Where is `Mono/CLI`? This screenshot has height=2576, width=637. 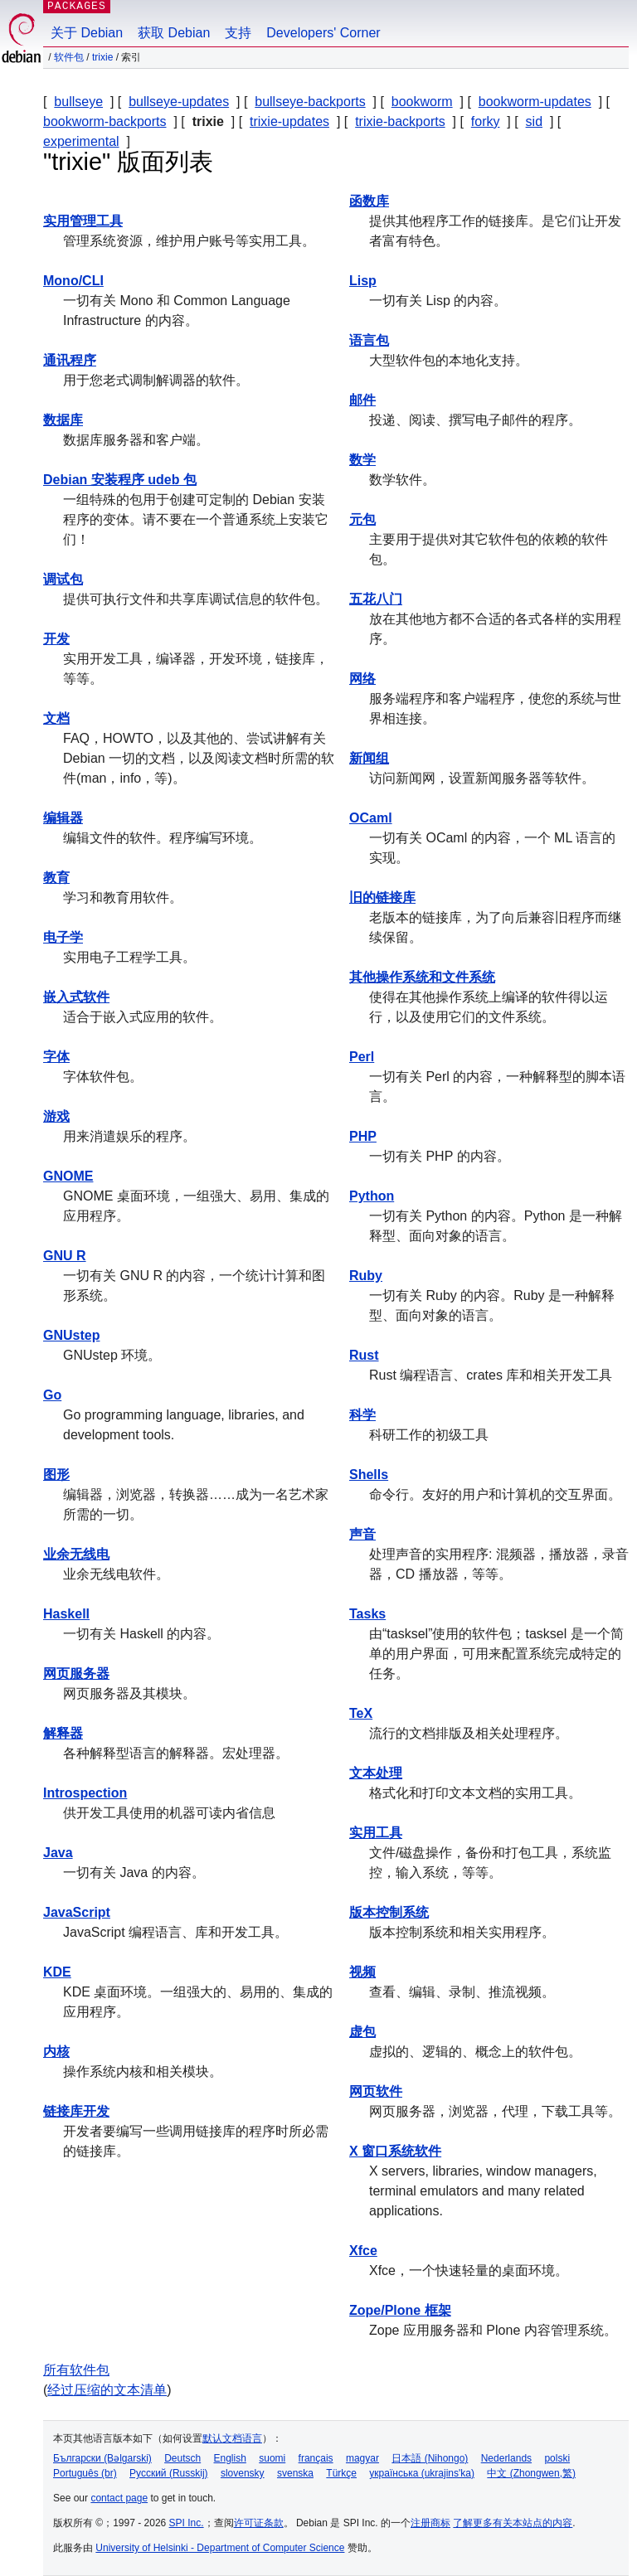 Mono/CLI is located at coordinates (73, 281).